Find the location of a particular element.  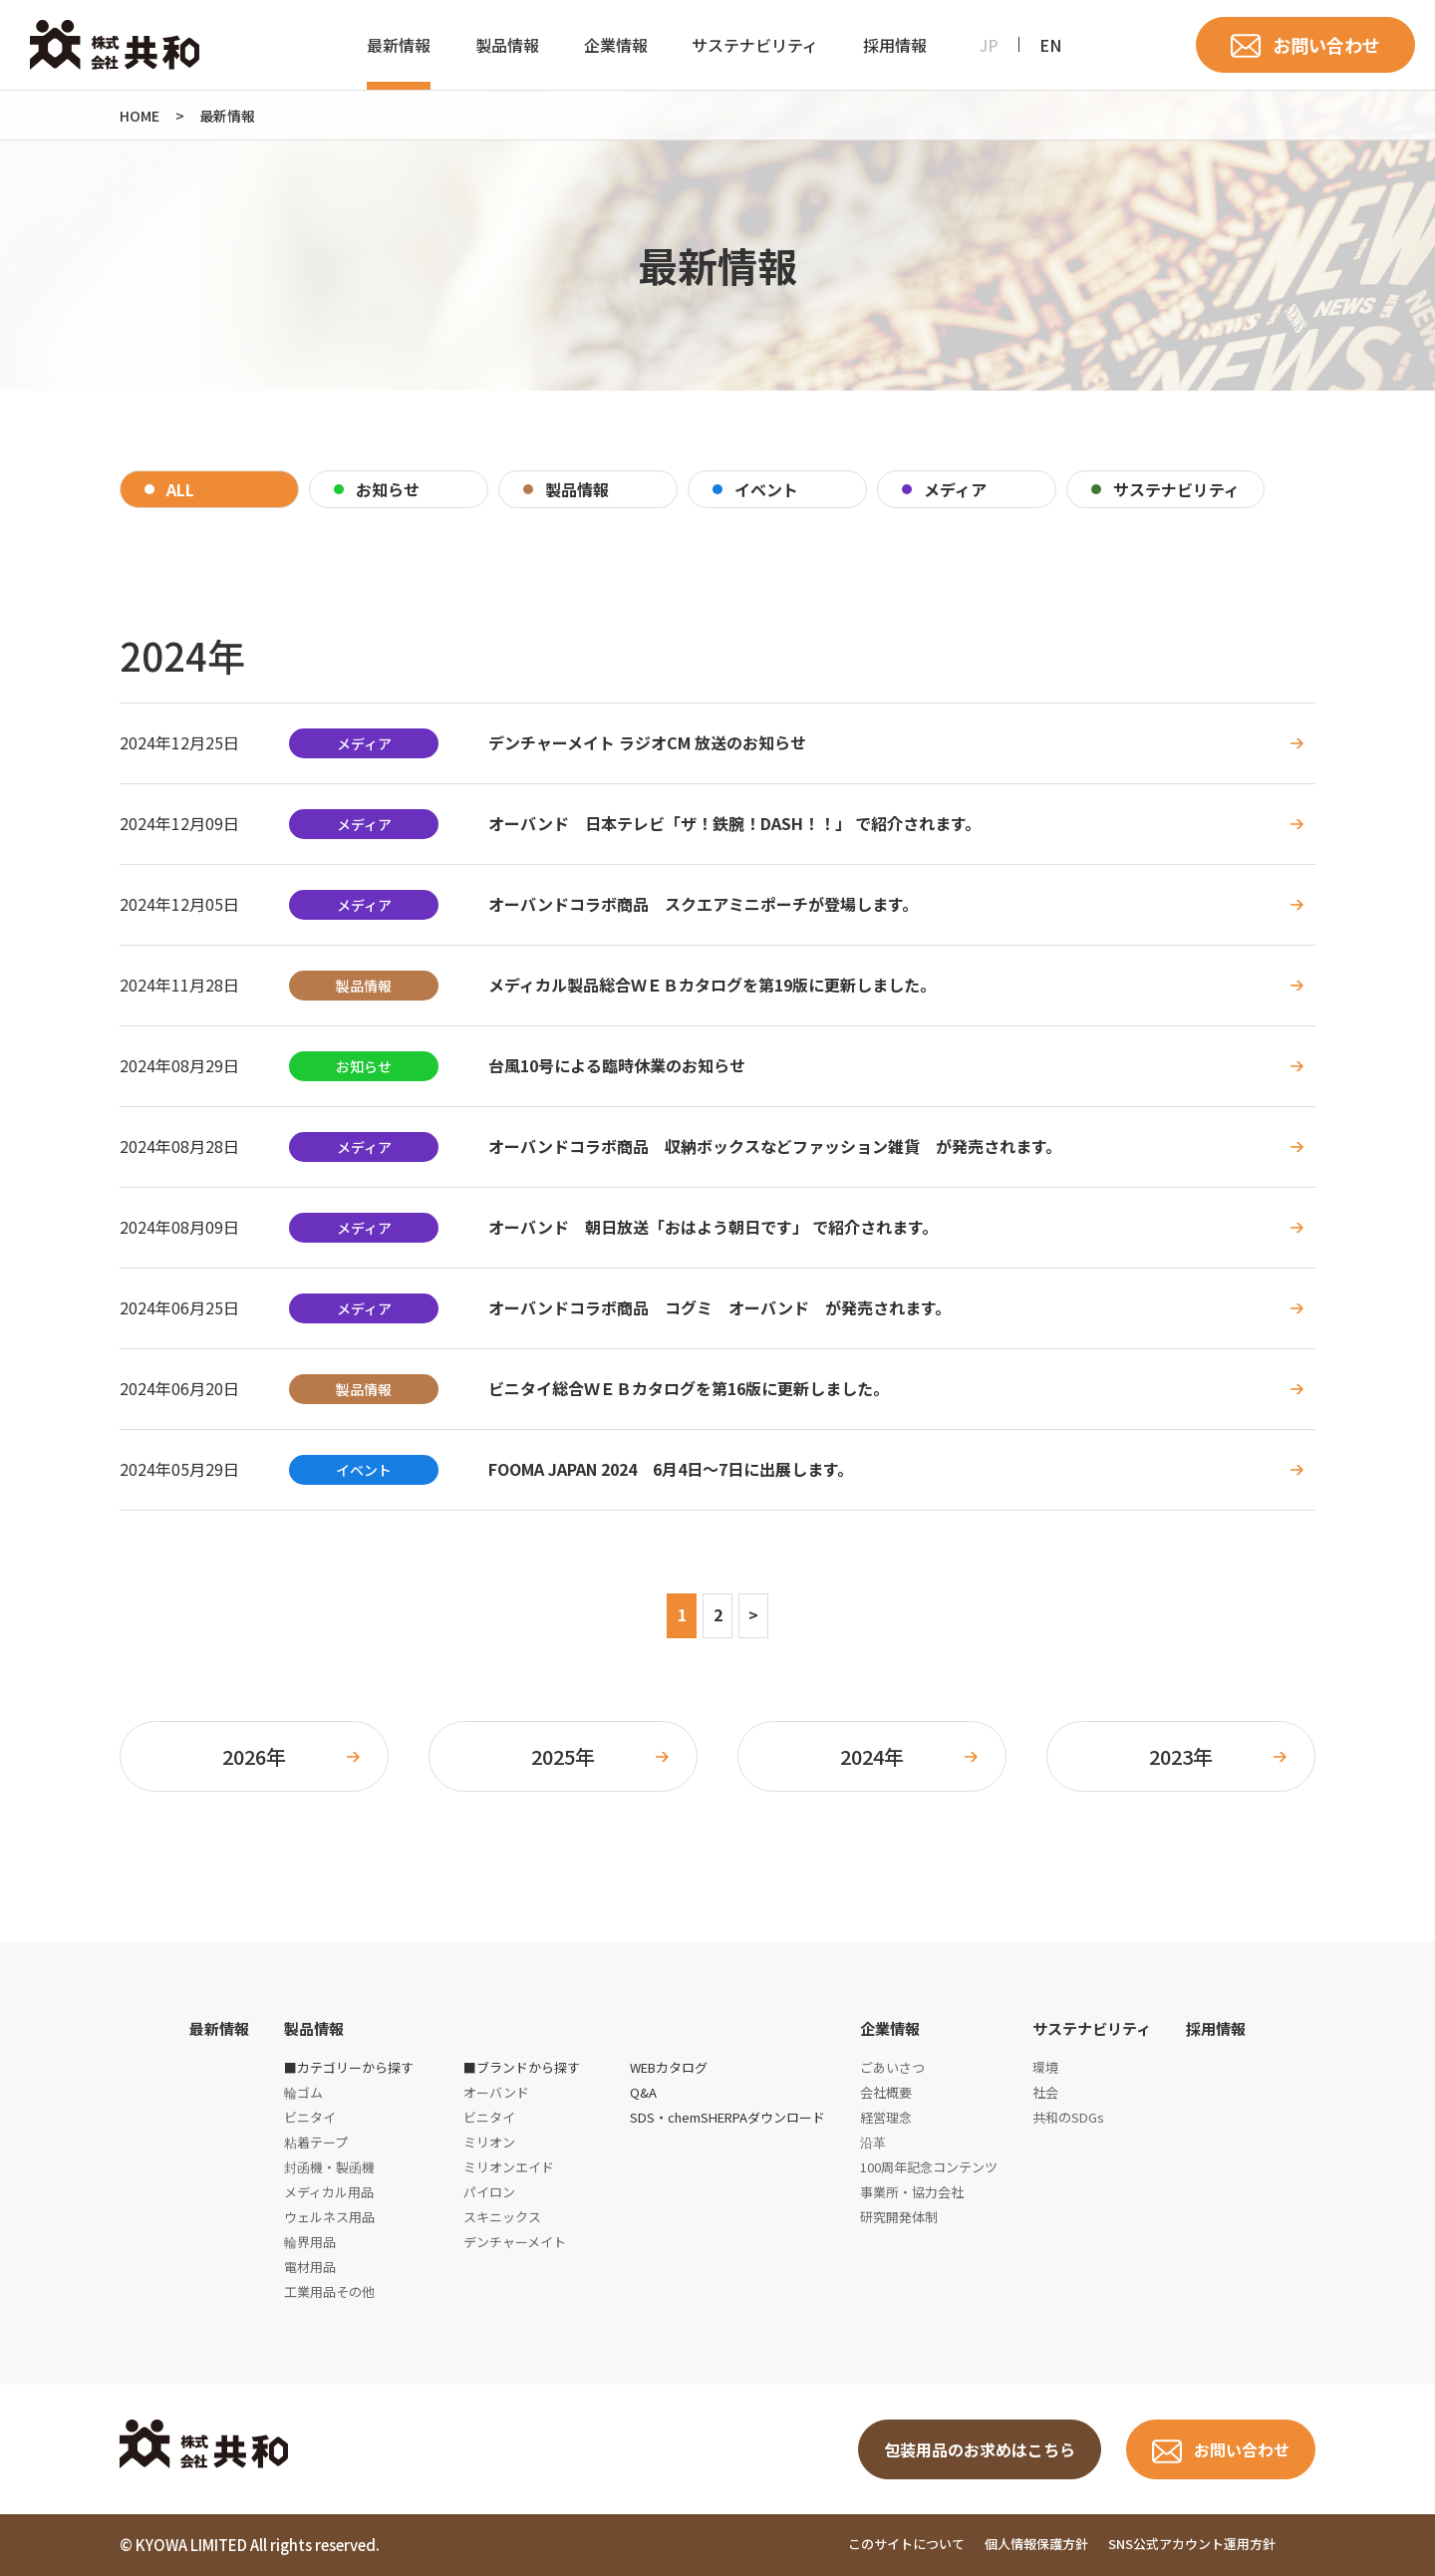

オーバンド 日本テレビ「ザ！鉄腕！DASH！！」 で紹介されます。 is located at coordinates (734, 823).